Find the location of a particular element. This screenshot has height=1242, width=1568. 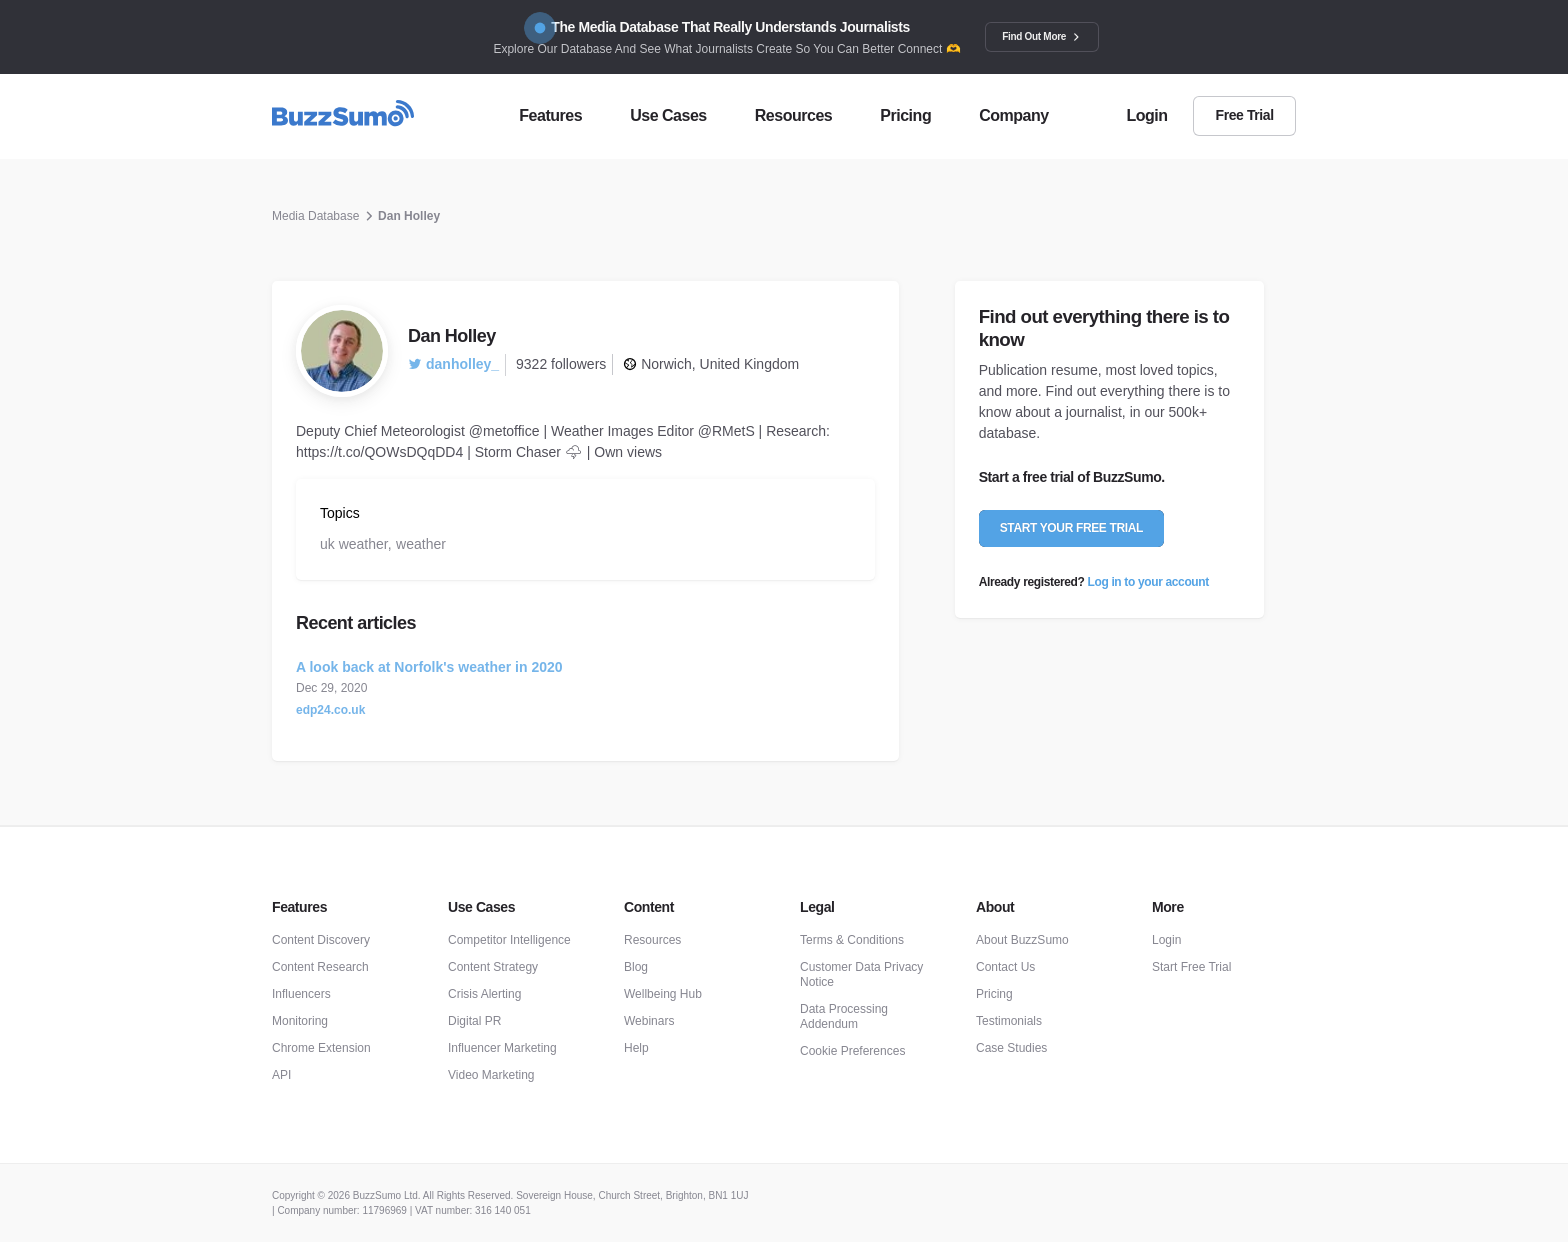

About BuzzSumo is located at coordinates (1022, 940).